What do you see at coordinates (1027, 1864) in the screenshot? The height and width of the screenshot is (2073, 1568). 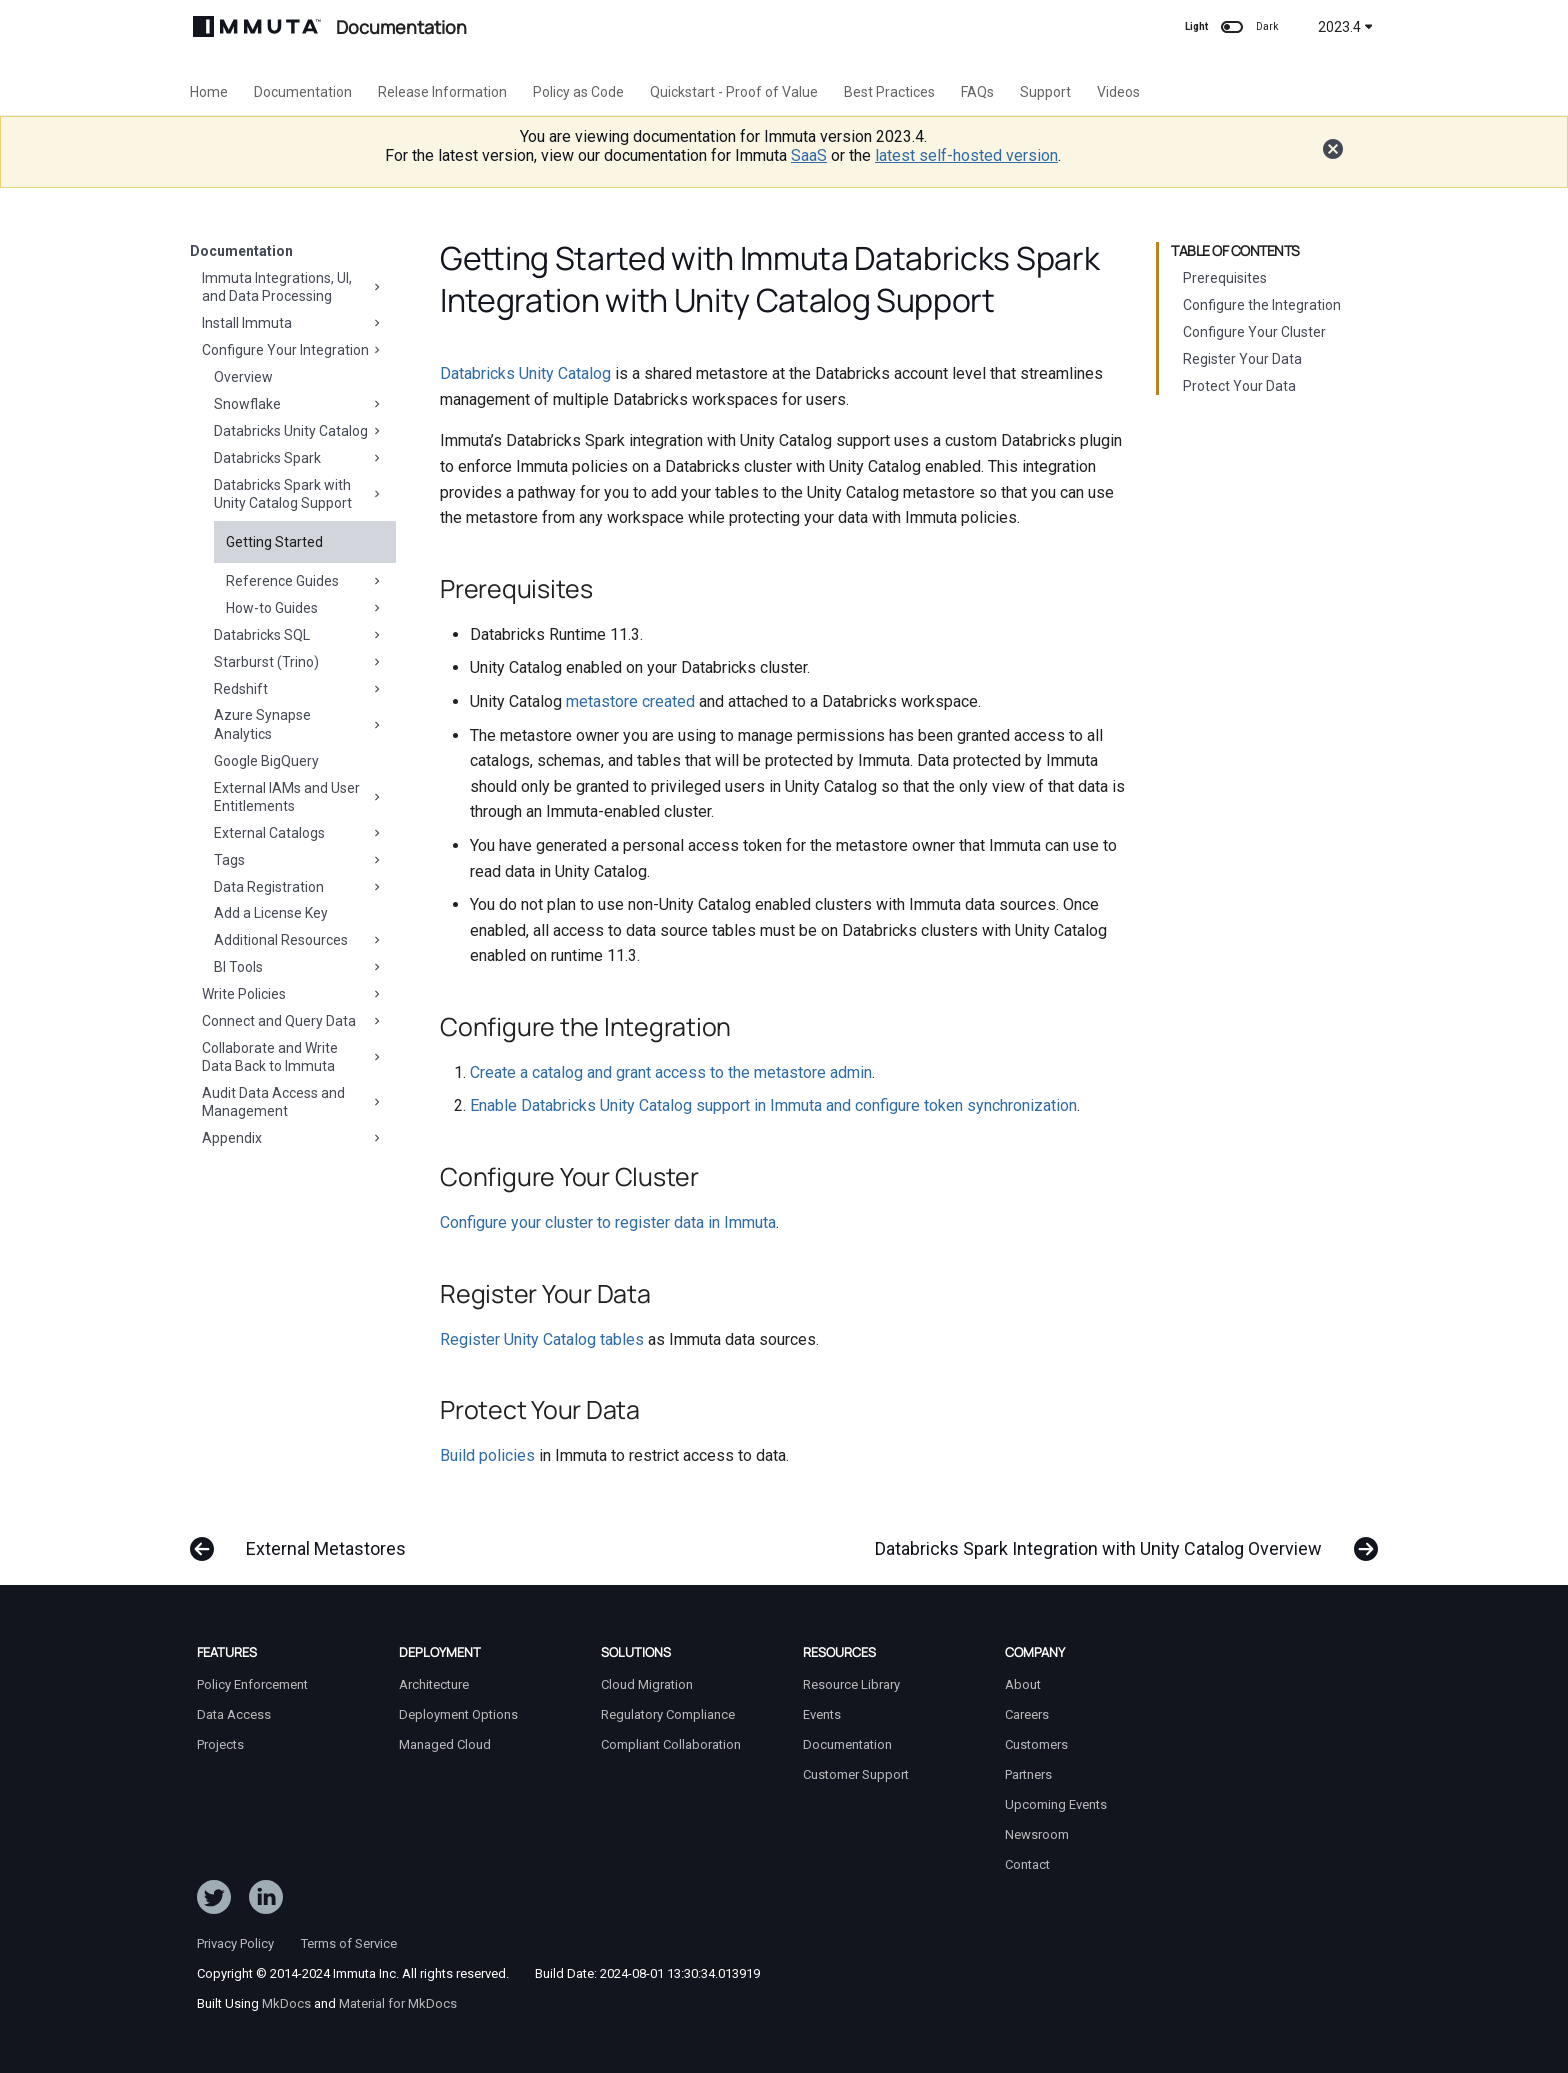 I see `Contact` at bounding box center [1027, 1864].